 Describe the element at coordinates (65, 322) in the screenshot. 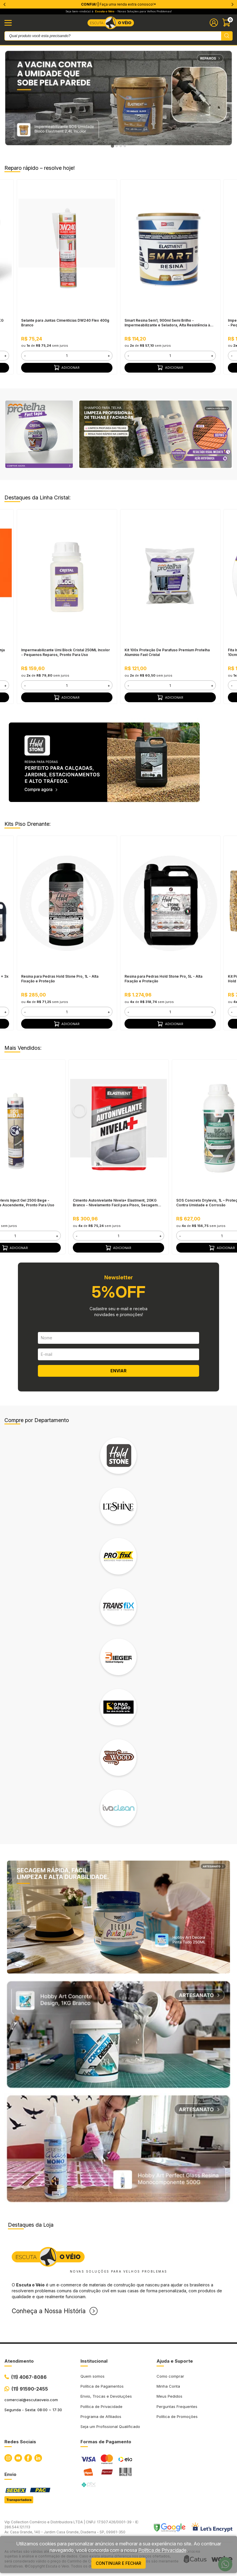

I see `Selante para Juntas Cimentícias DW240 Flex 400g Branco` at that location.